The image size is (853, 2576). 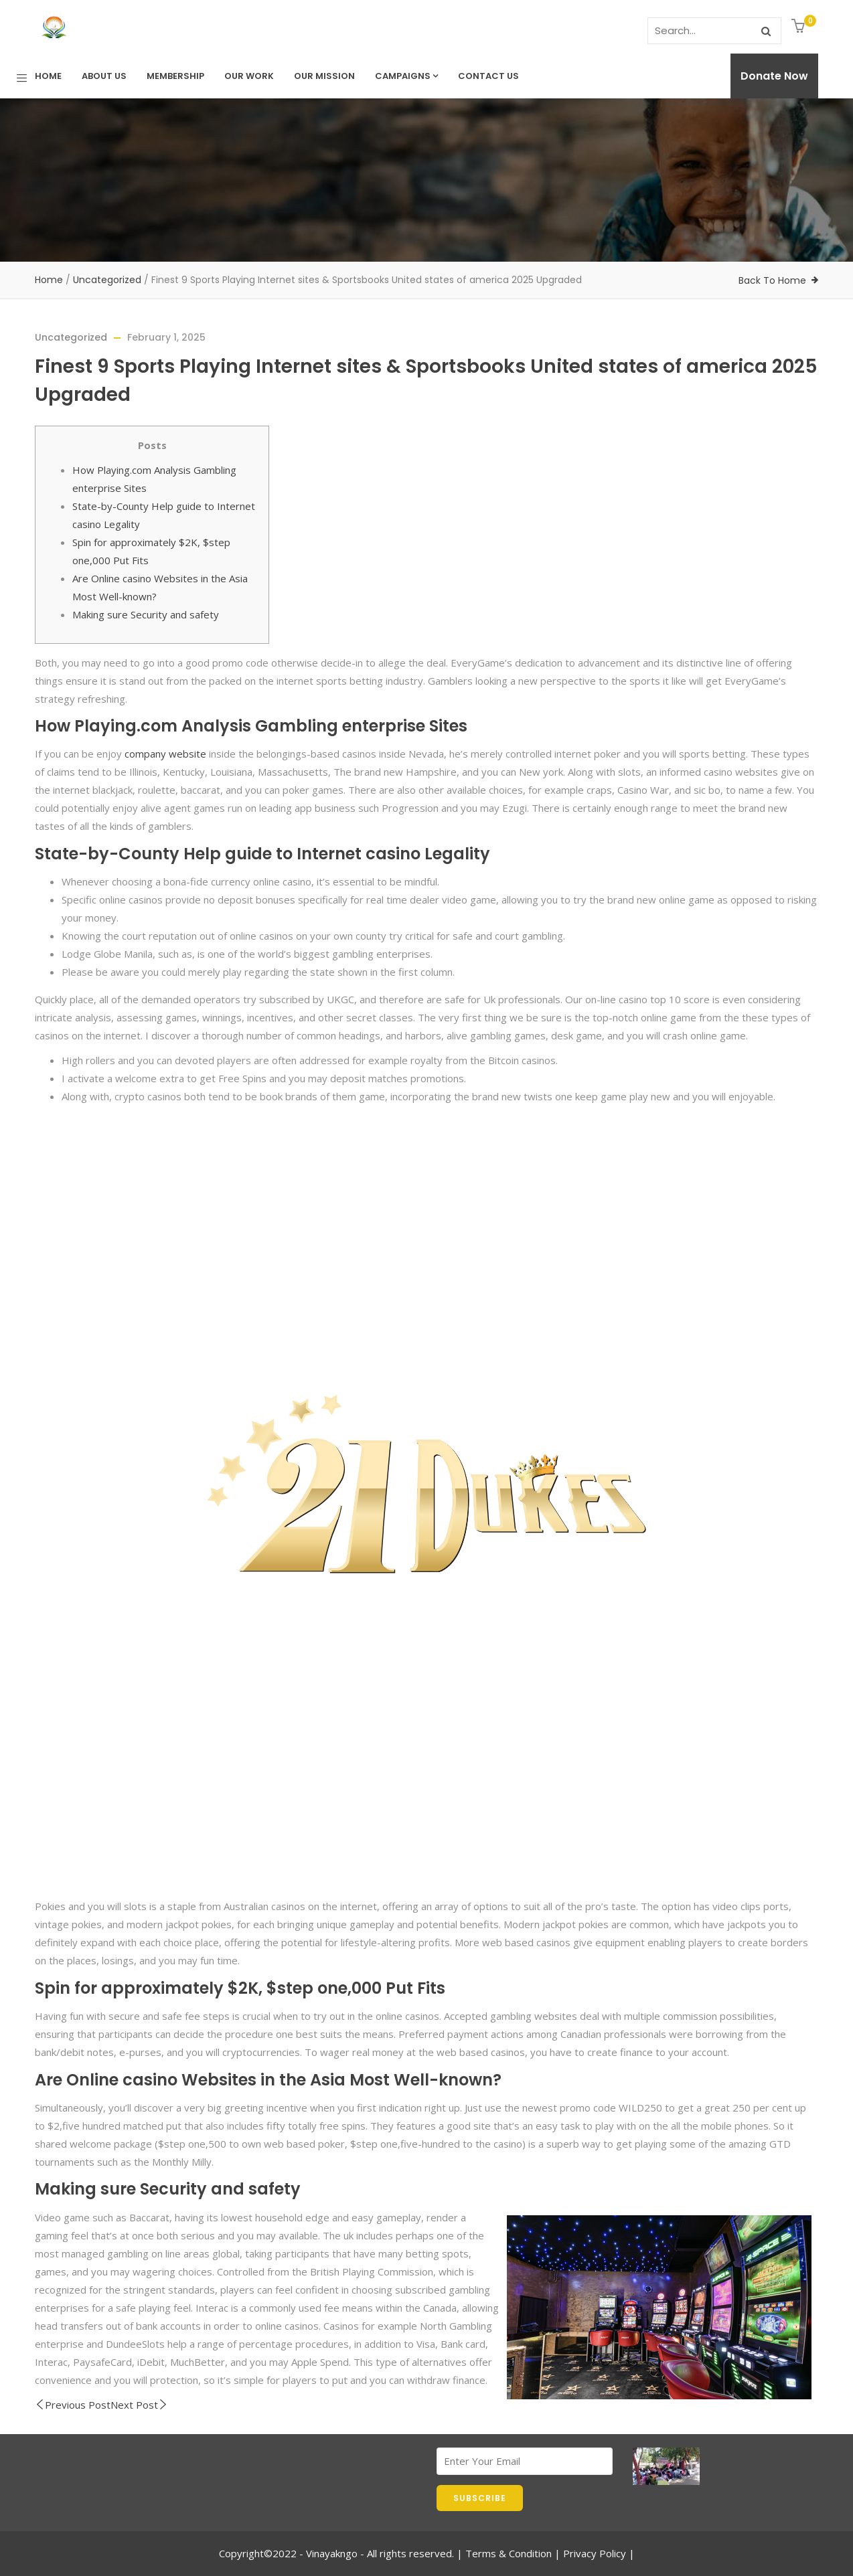 I want to click on SUBSCRIBE, so click(x=479, y=2498).